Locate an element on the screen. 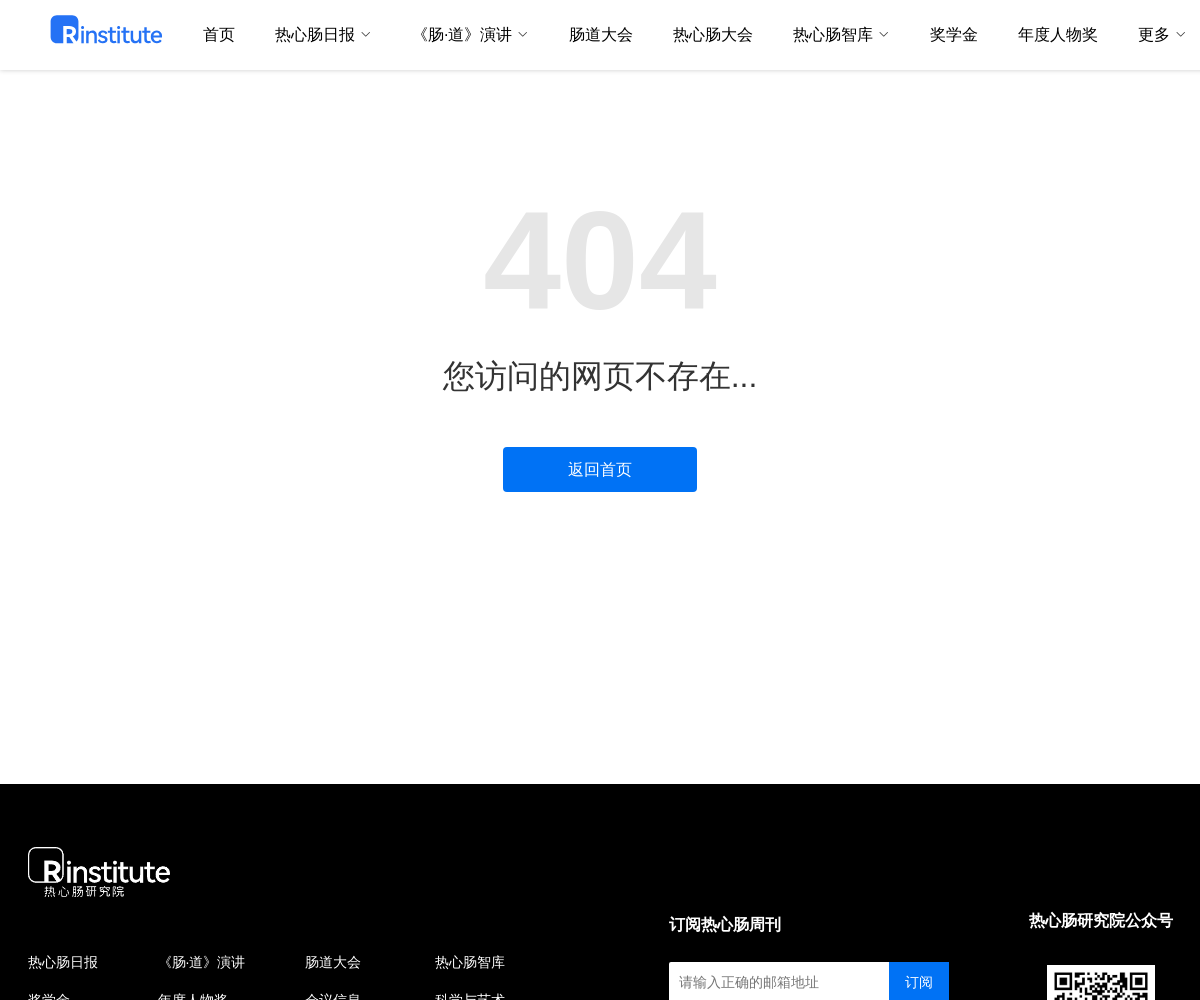  返回首页 is located at coordinates (600, 469).